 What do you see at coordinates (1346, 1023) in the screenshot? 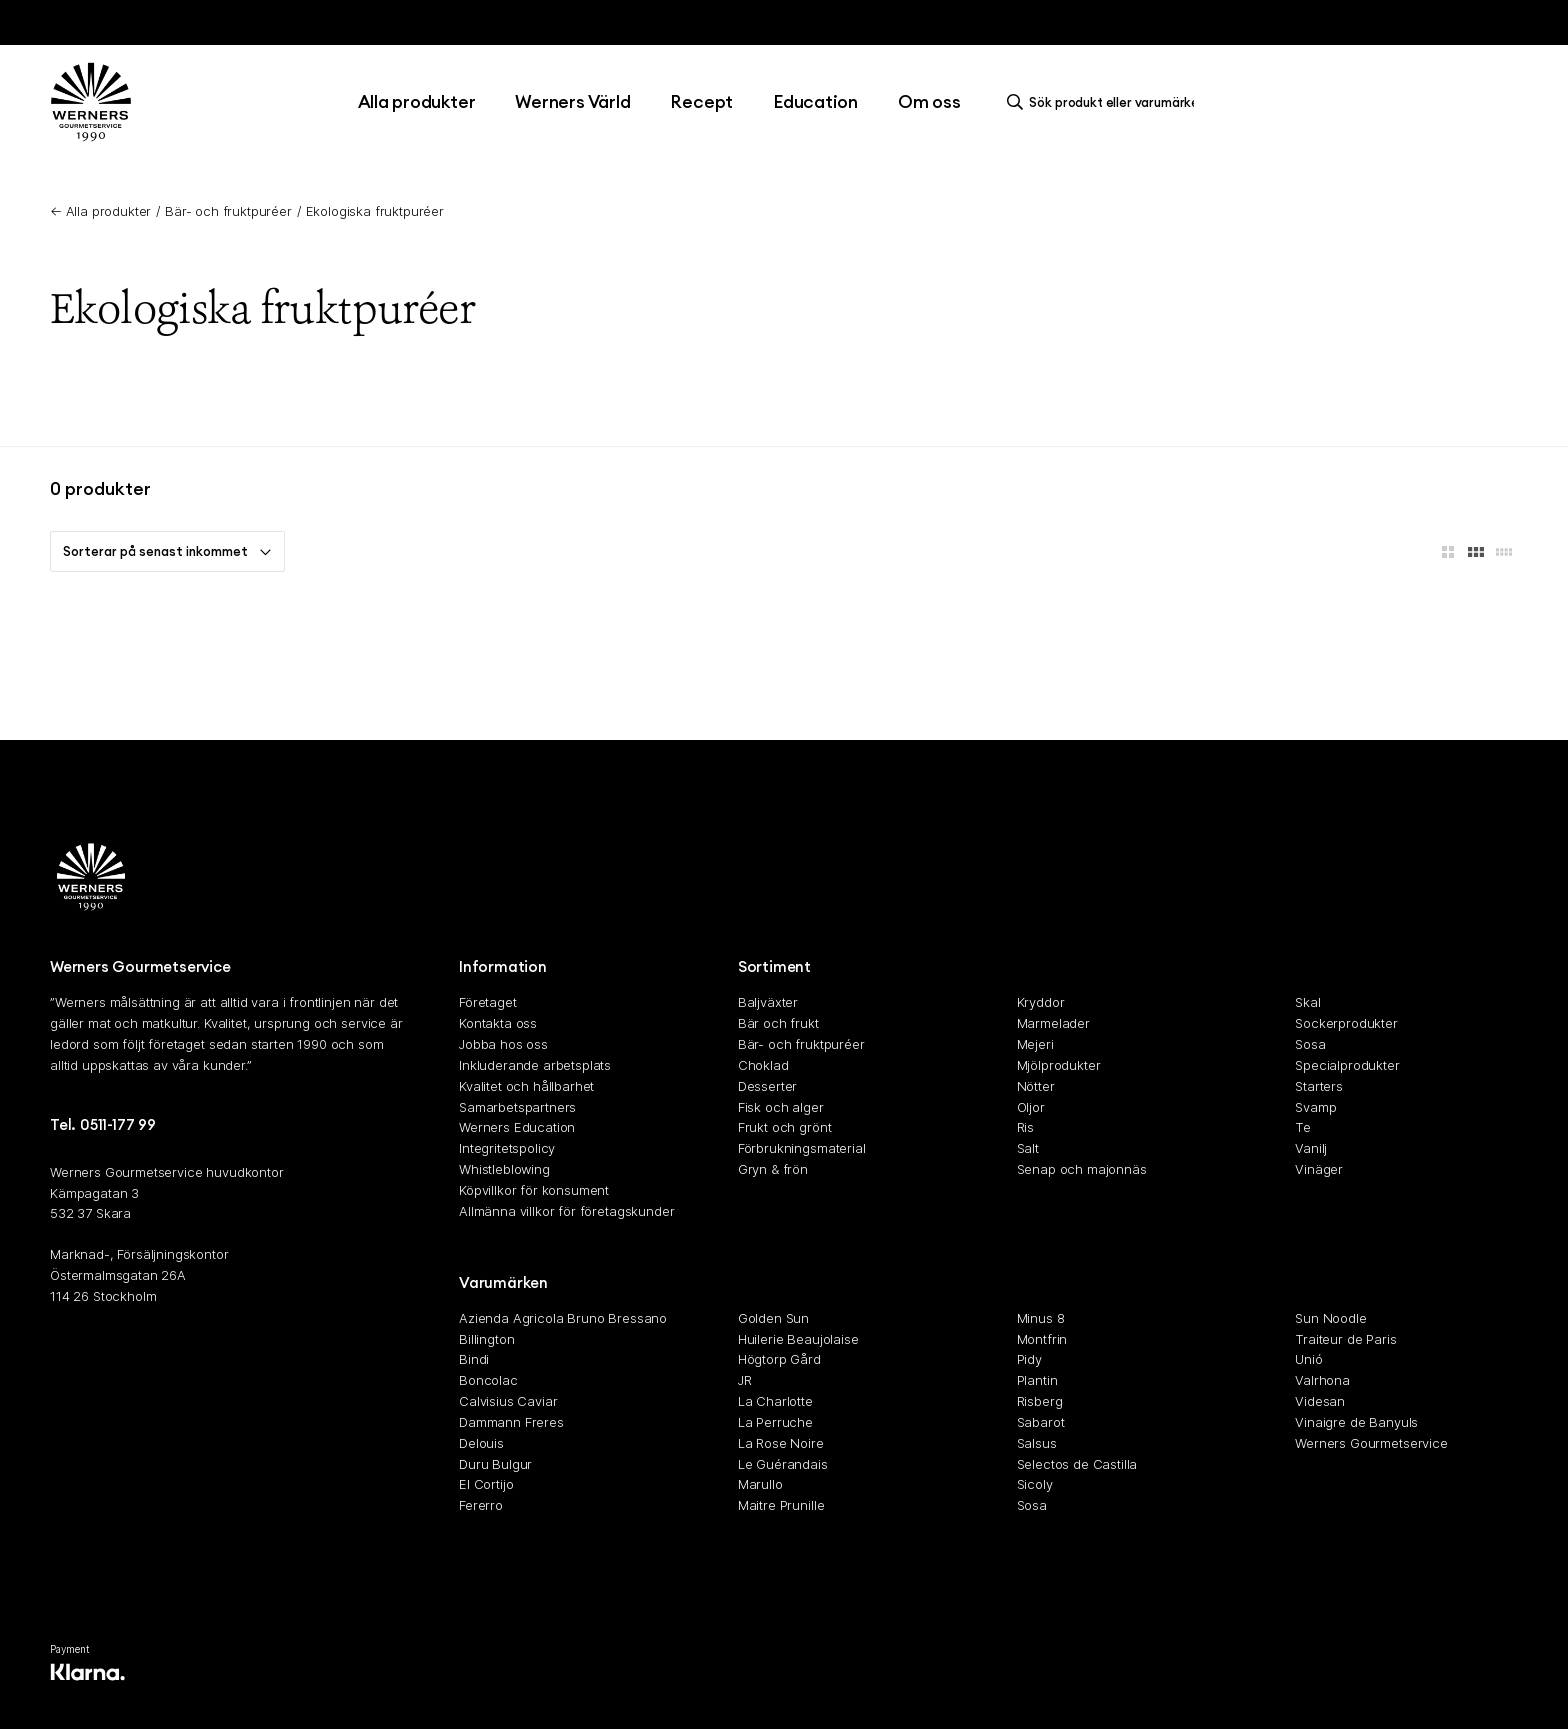
I see `Sockerprodukter` at bounding box center [1346, 1023].